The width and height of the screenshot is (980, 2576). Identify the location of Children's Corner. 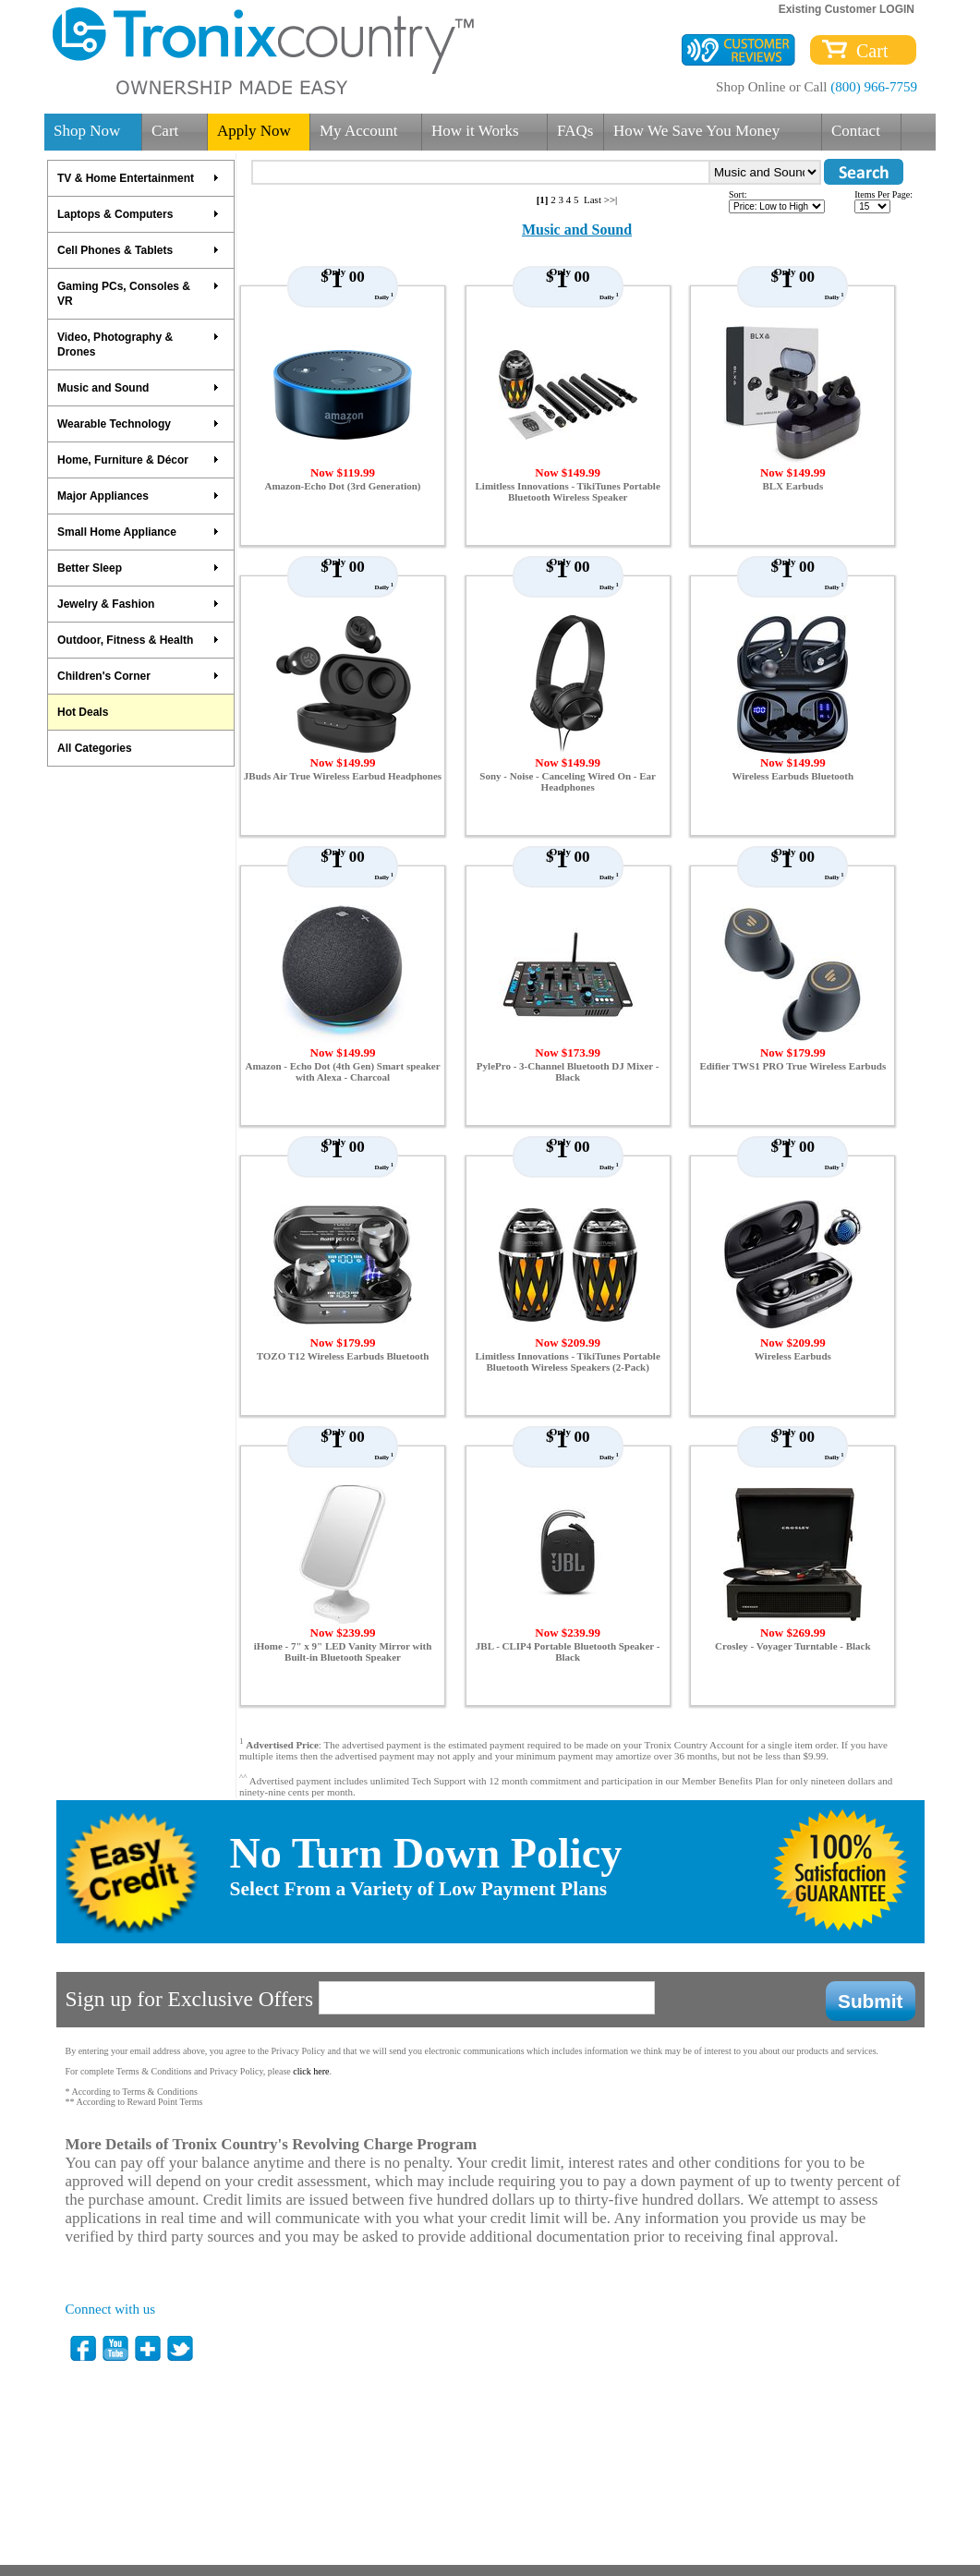
(138, 676).